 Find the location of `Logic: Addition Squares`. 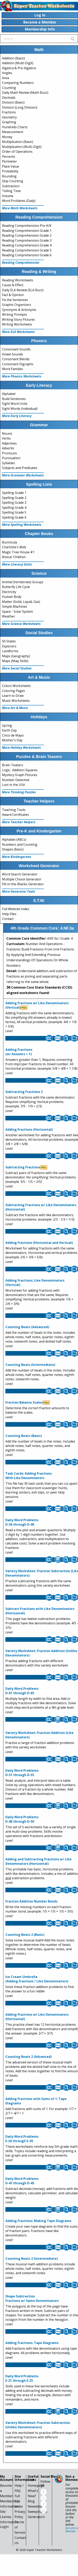

Logic: Addition Squares is located at coordinates (20, 770).